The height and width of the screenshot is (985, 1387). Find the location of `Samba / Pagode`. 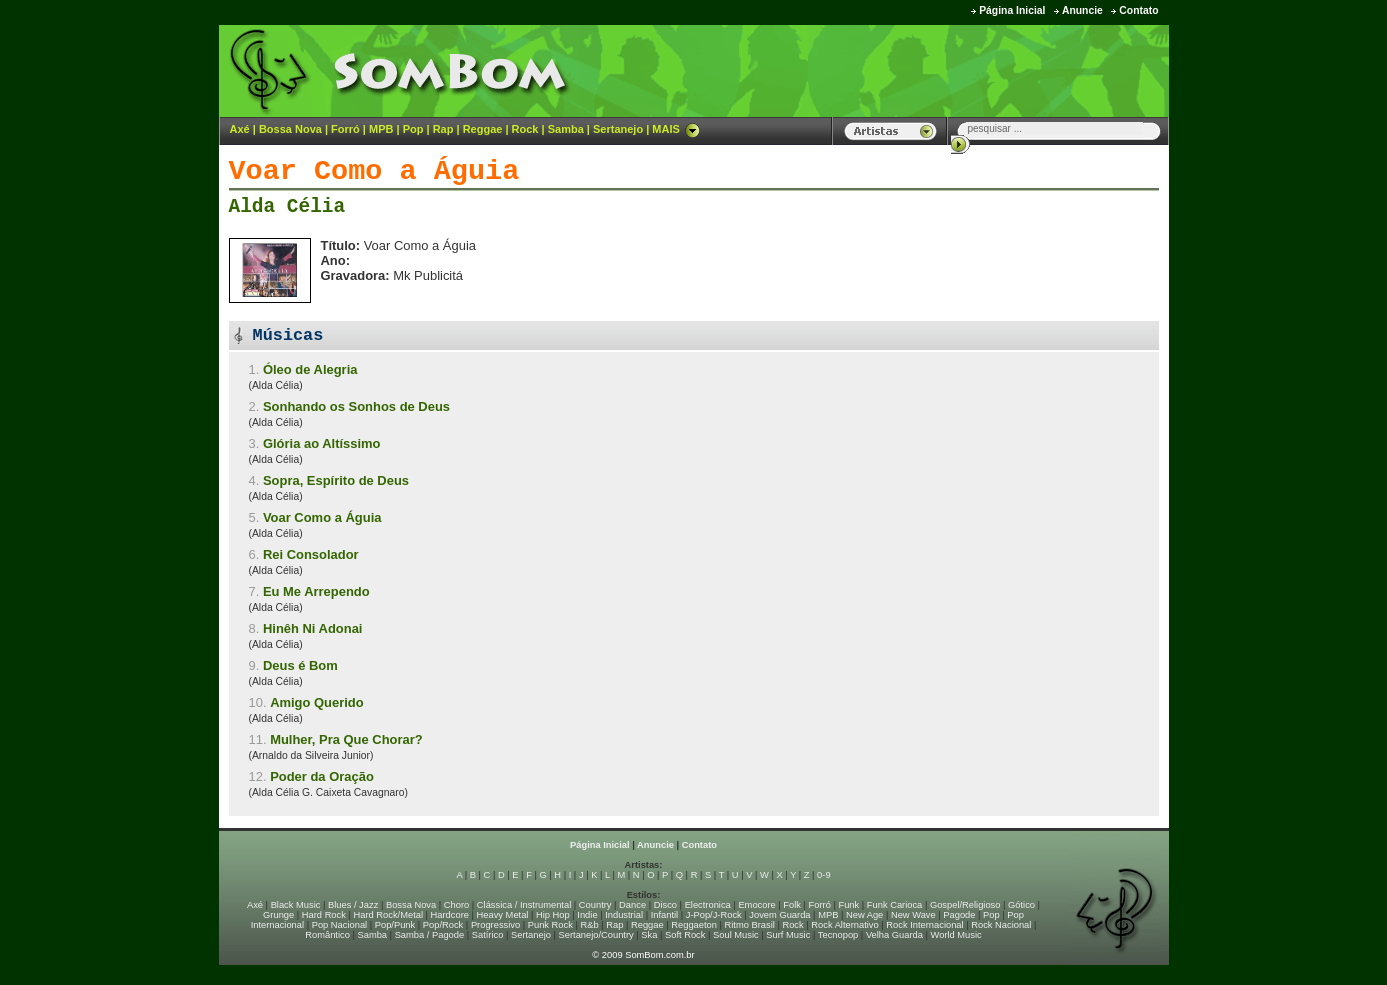

Samba / Pagode is located at coordinates (430, 935).